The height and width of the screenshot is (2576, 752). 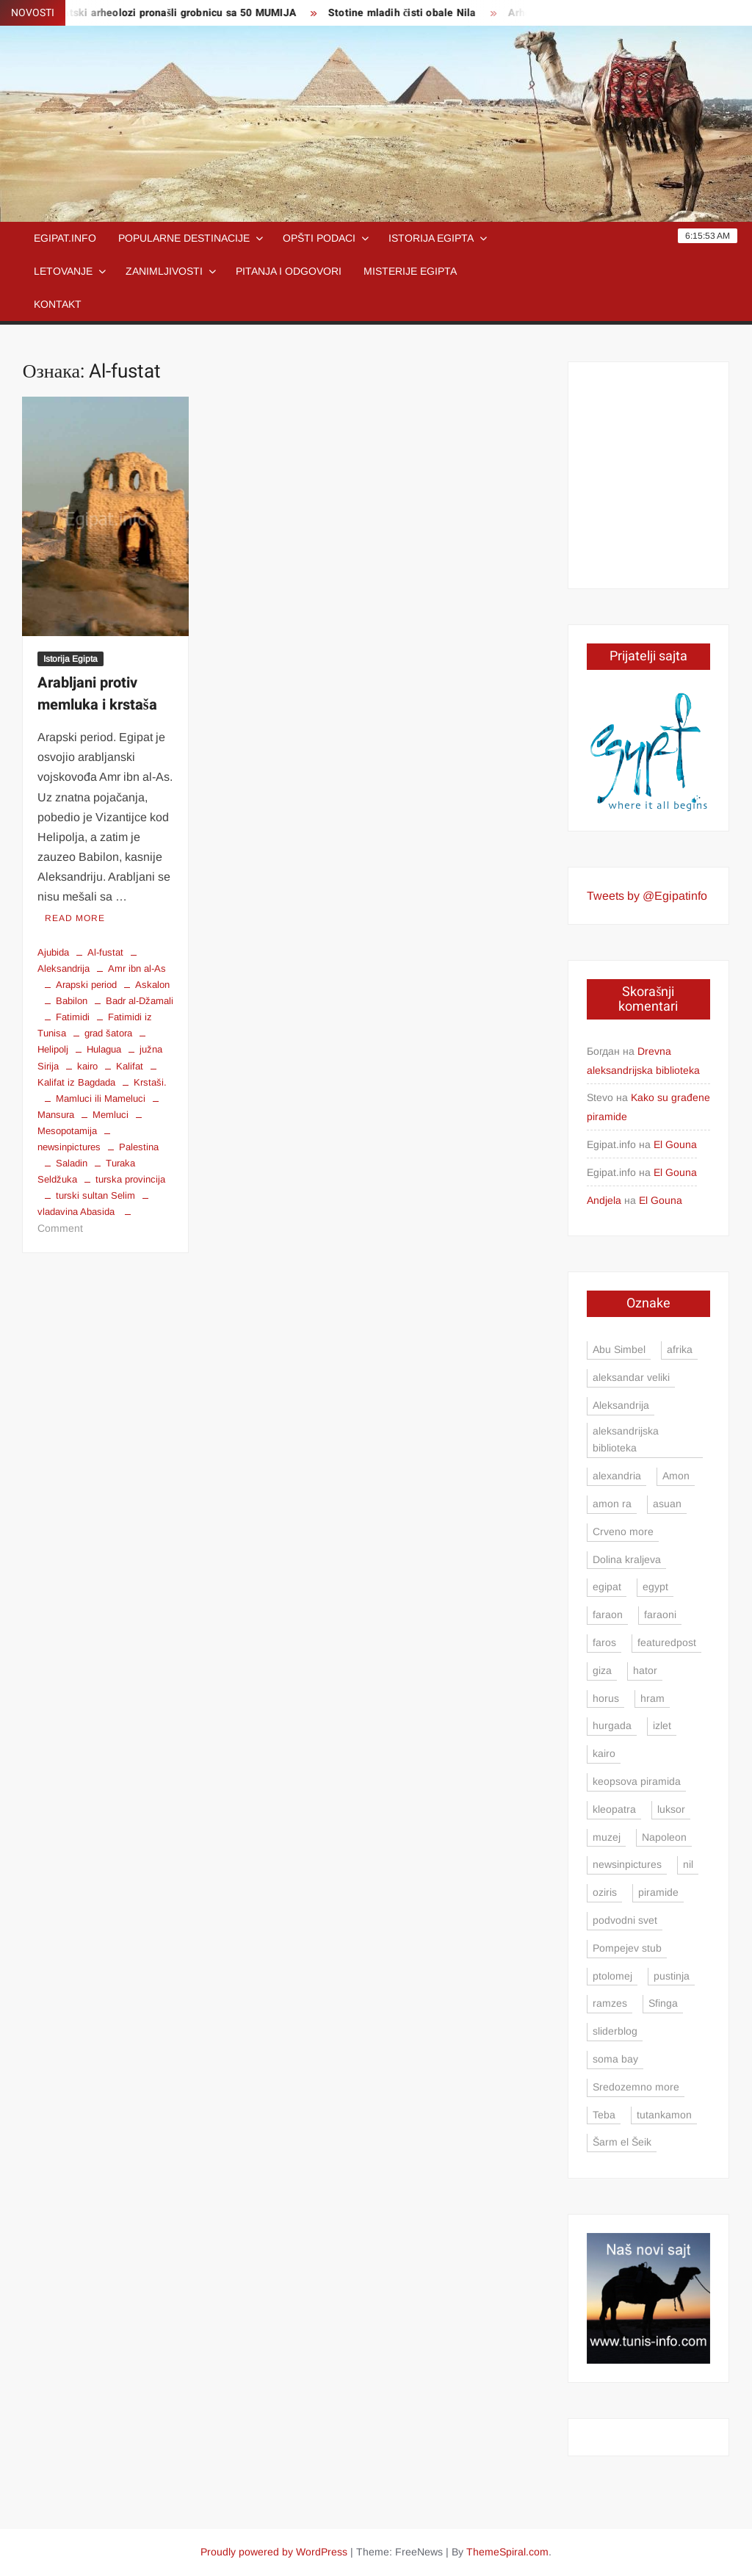 I want to click on Opšti podaci, so click(x=319, y=238).